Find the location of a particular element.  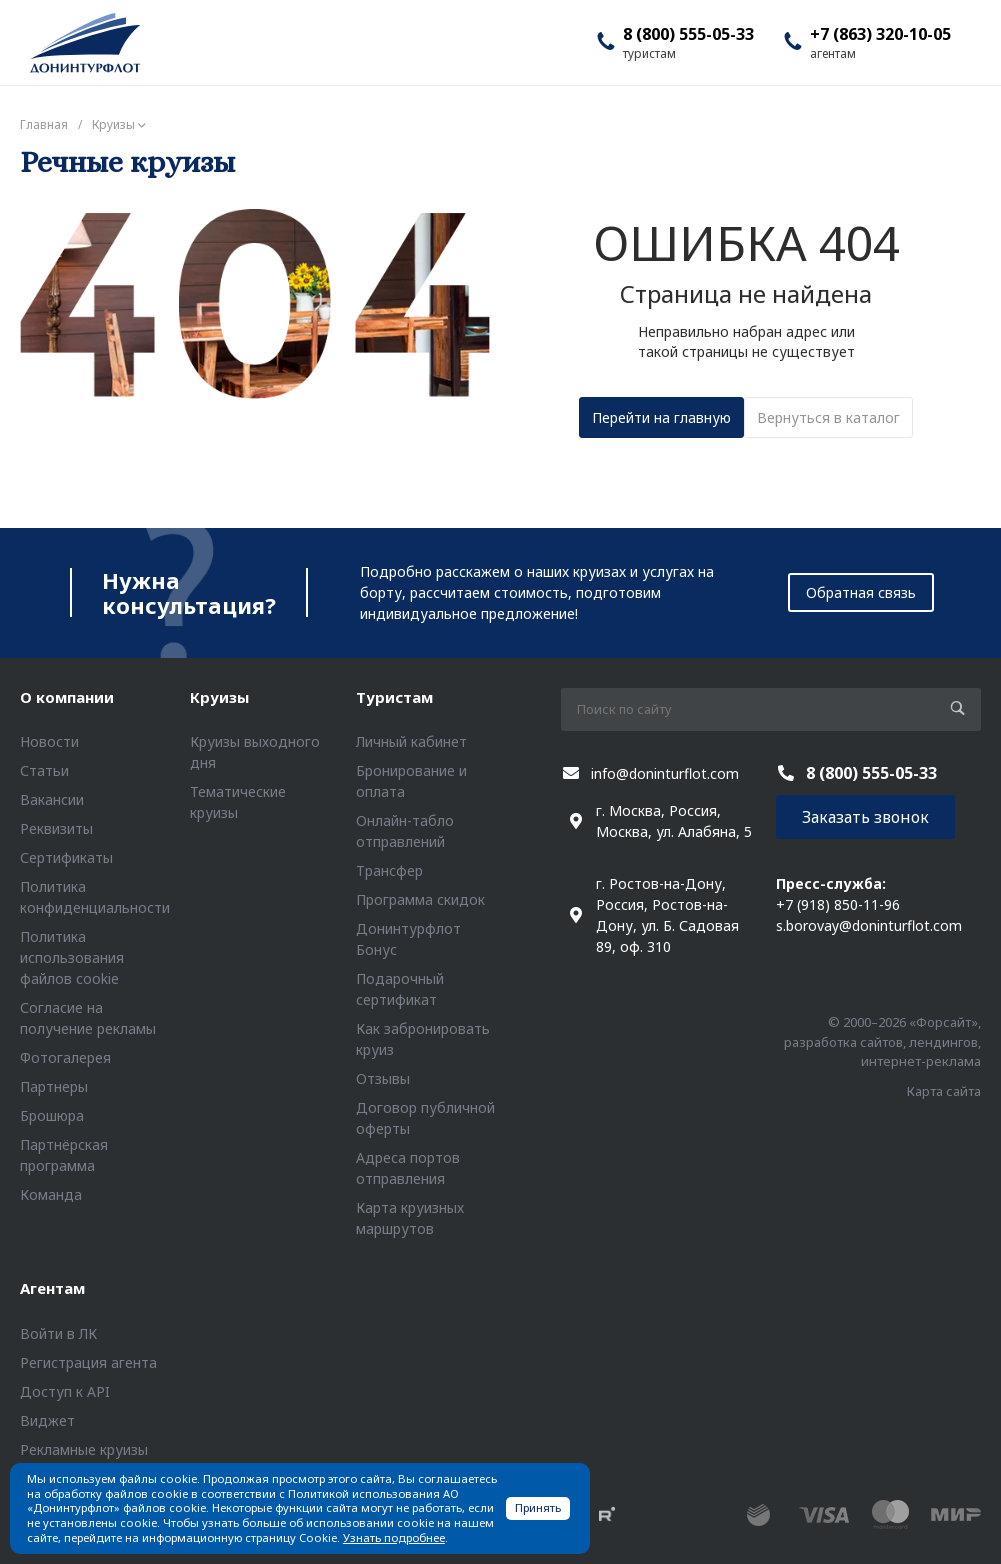

Перейти на главную is located at coordinates (661, 417).